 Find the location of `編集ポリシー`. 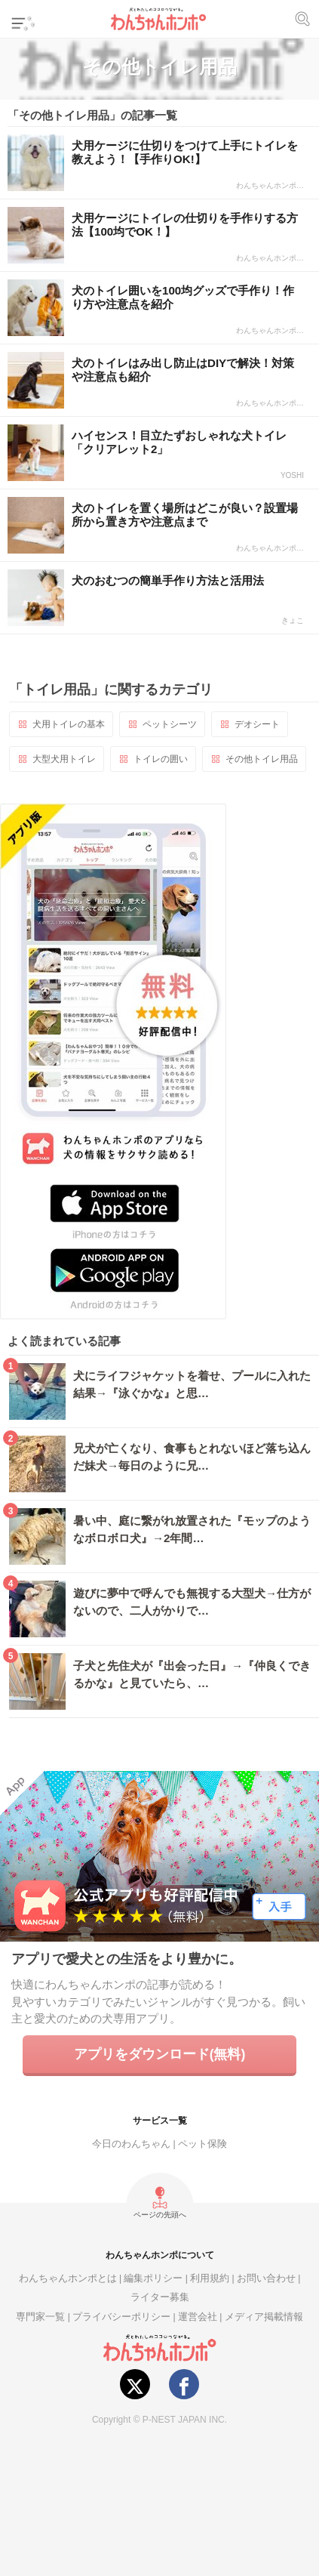

編集ポリシー is located at coordinates (153, 2278).